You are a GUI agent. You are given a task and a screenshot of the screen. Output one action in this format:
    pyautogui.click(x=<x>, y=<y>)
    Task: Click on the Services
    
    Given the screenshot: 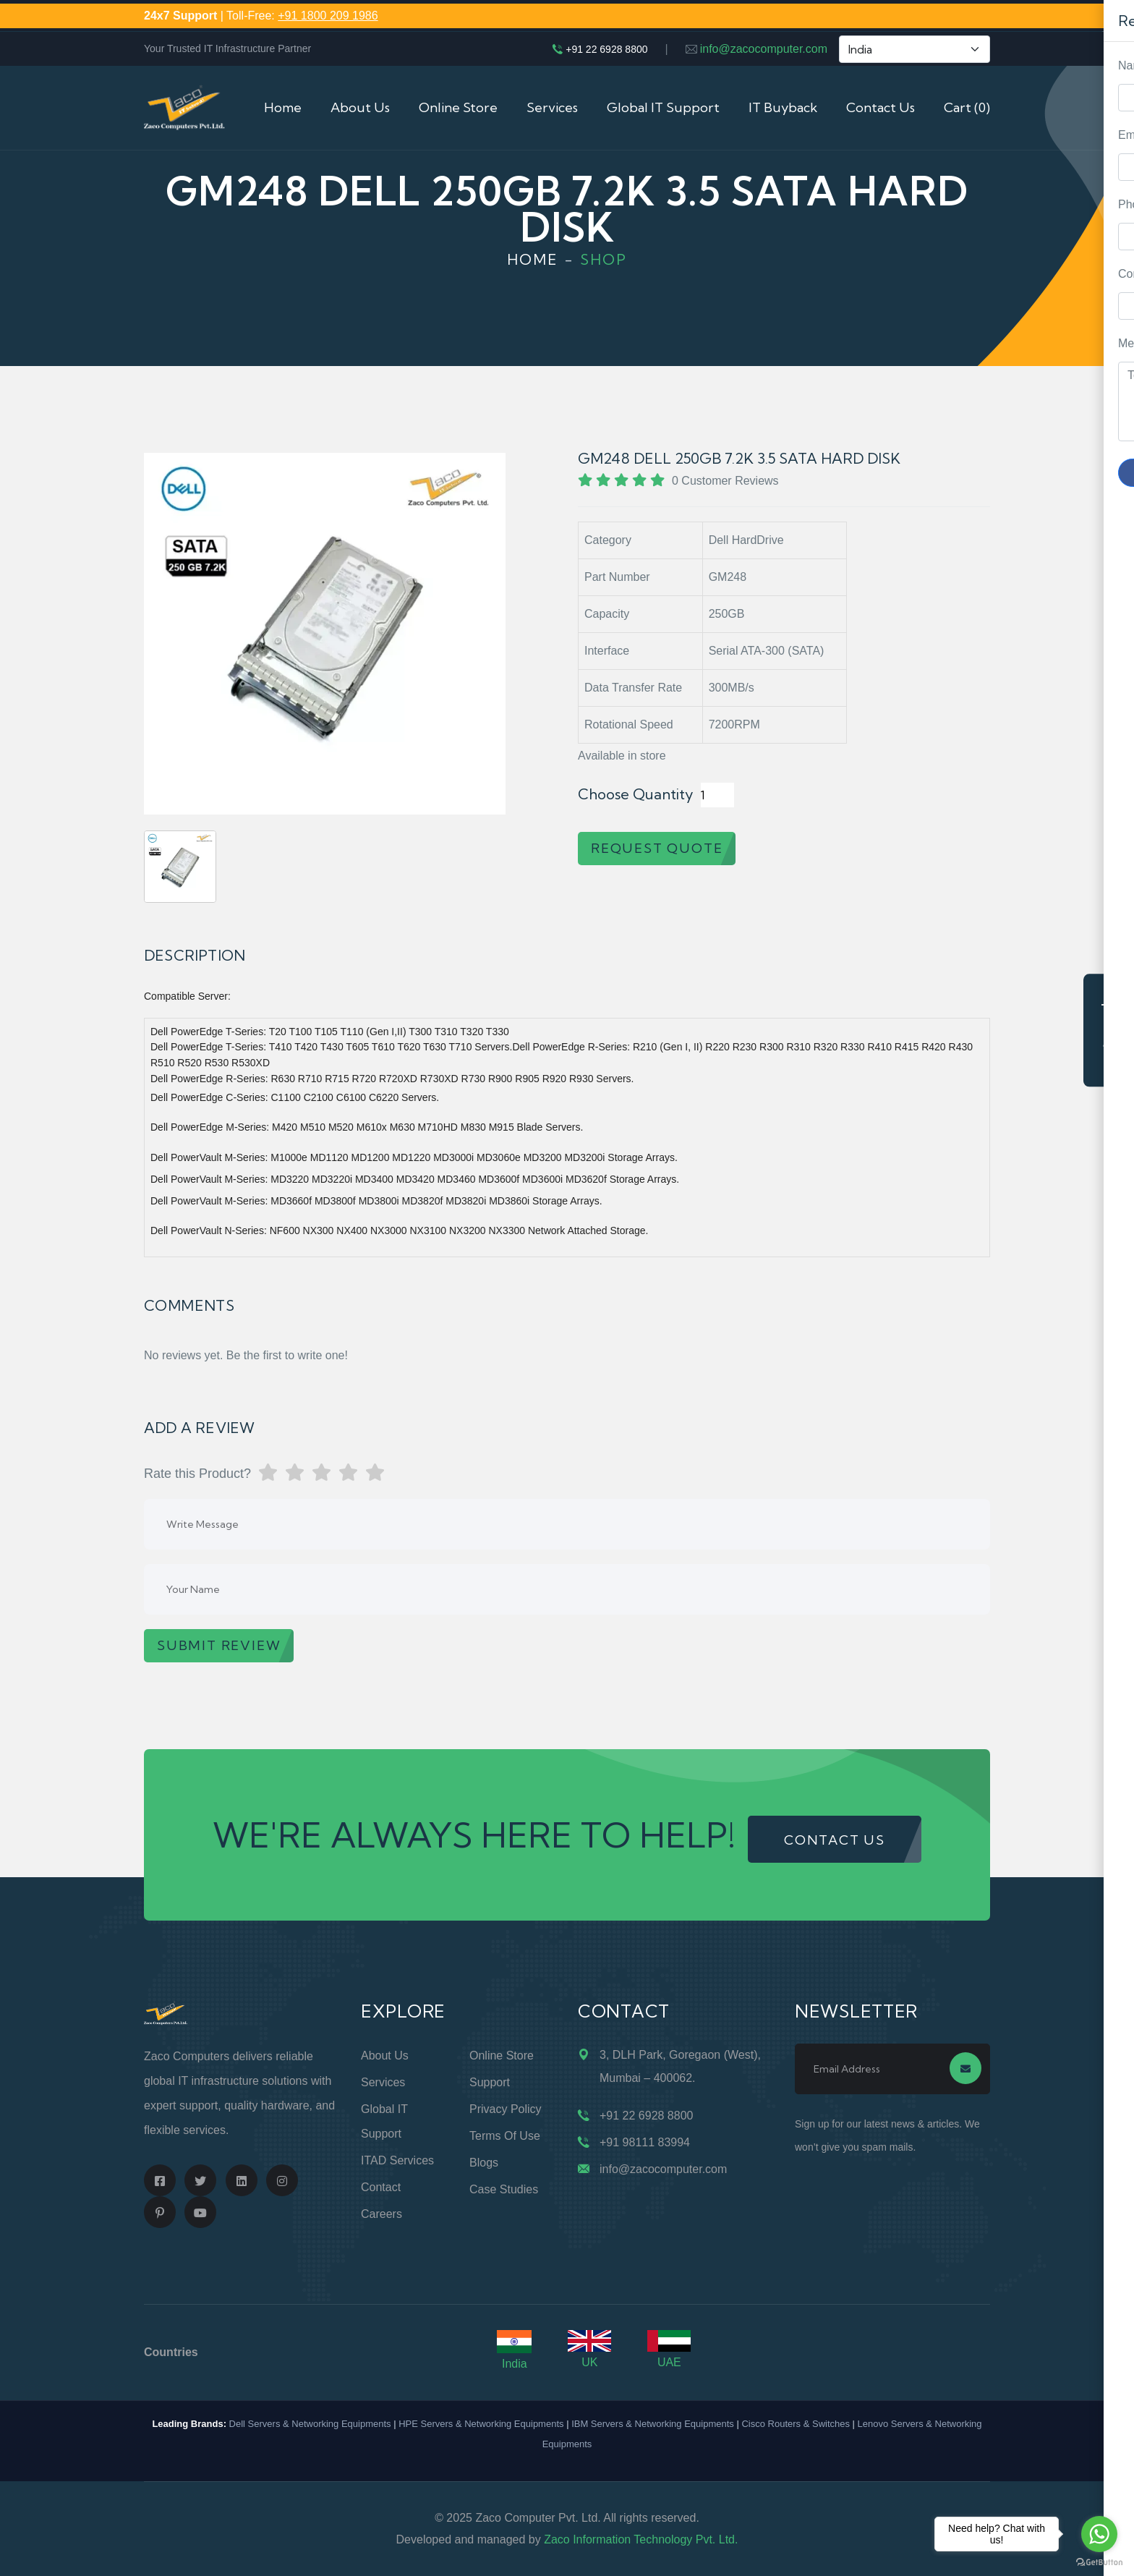 What is the action you would take?
    pyautogui.click(x=552, y=107)
    